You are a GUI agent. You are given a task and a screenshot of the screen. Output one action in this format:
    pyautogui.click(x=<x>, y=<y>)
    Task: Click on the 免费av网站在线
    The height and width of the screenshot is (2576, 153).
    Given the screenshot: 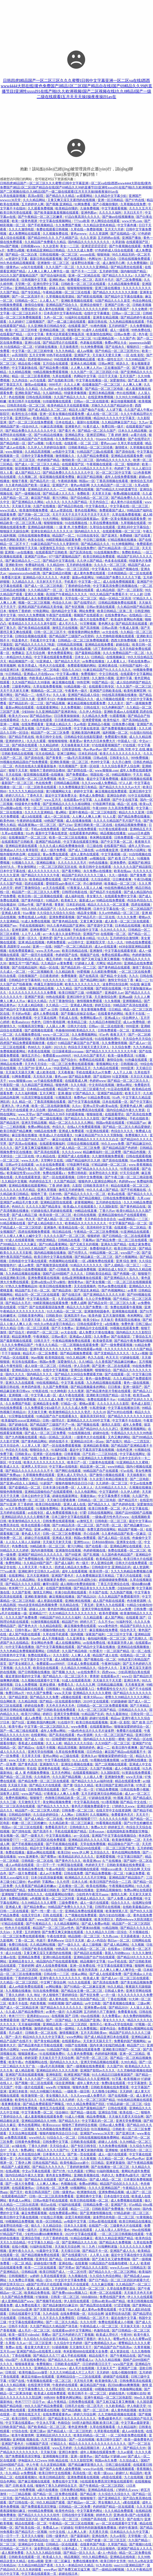 What is the action you would take?
    pyautogui.click(x=39, y=1127)
    